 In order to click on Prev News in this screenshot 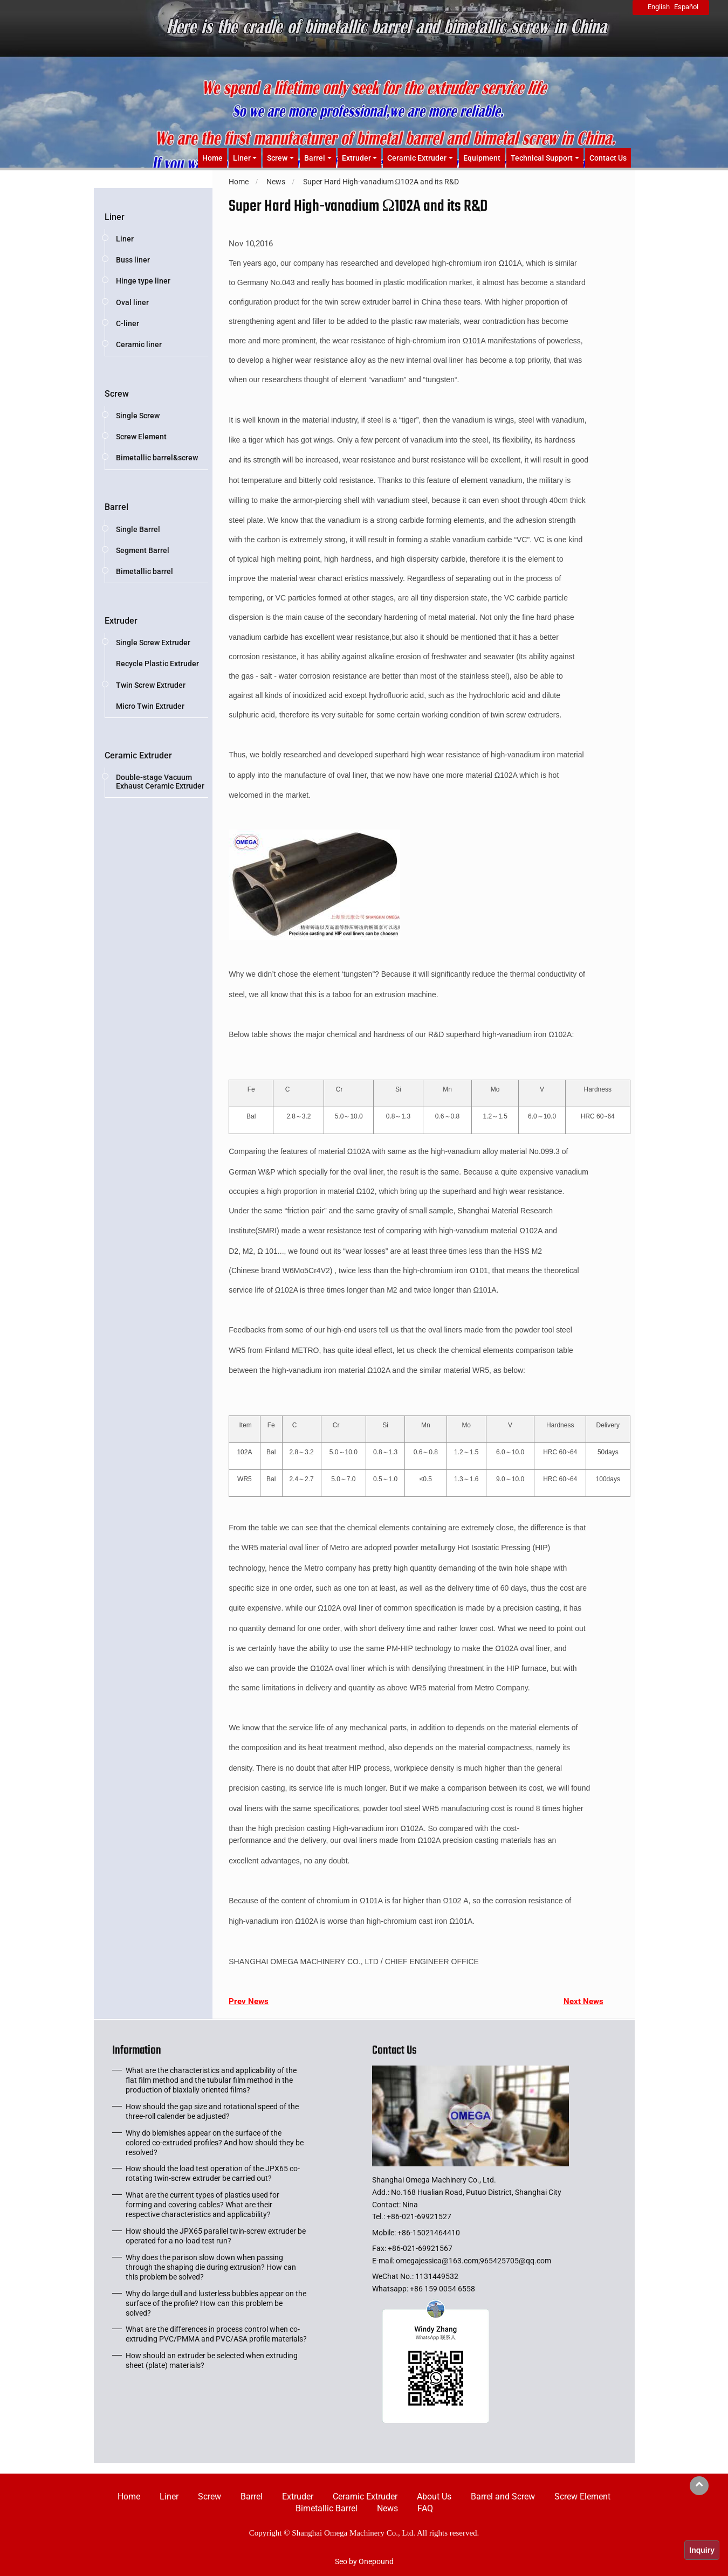, I will do `click(249, 2001)`.